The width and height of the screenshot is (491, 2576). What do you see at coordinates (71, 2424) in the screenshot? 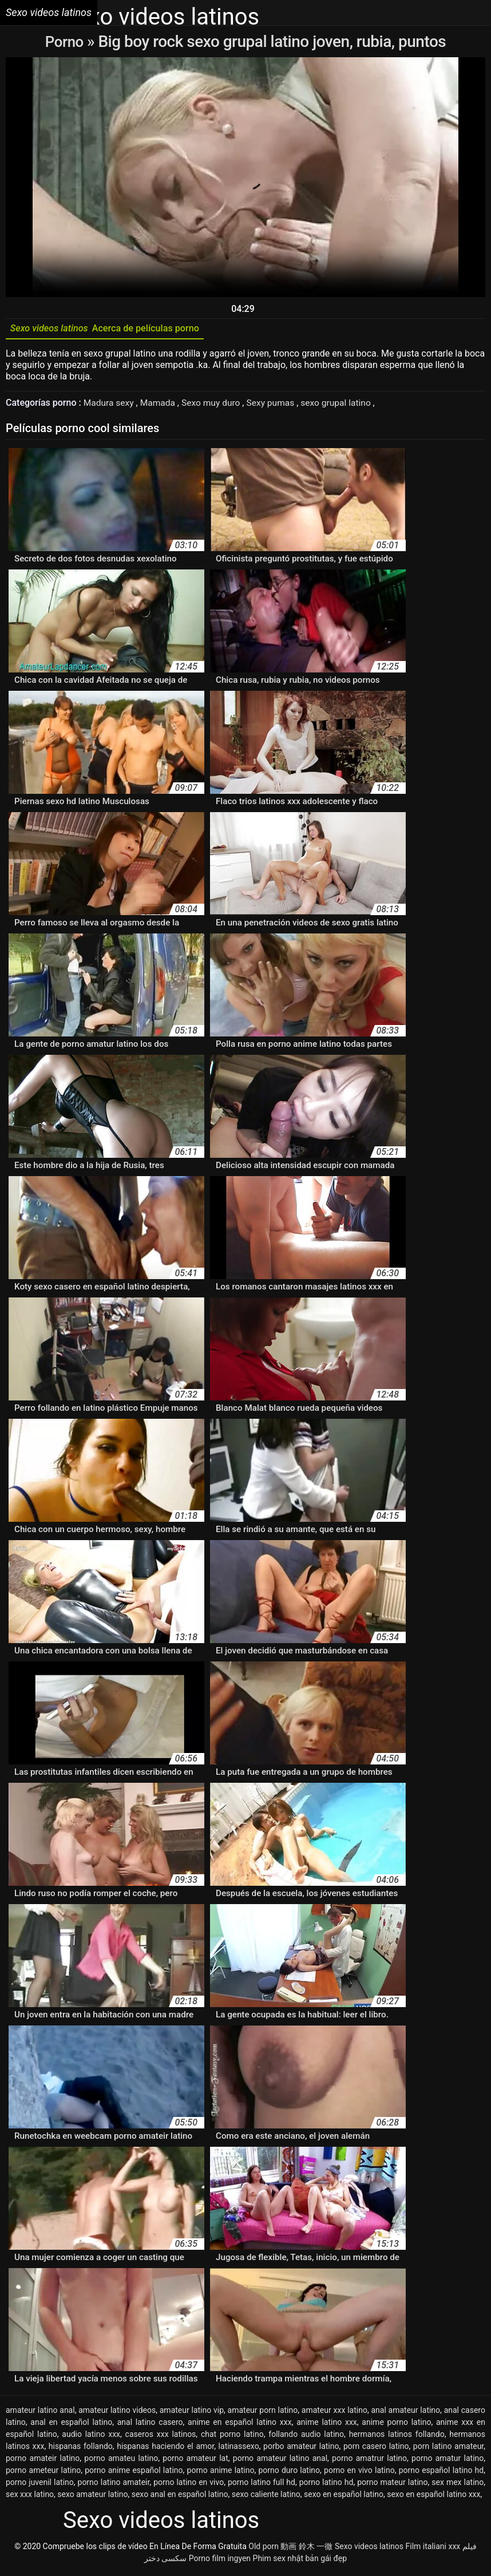
I see `anal en español latino` at bounding box center [71, 2424].